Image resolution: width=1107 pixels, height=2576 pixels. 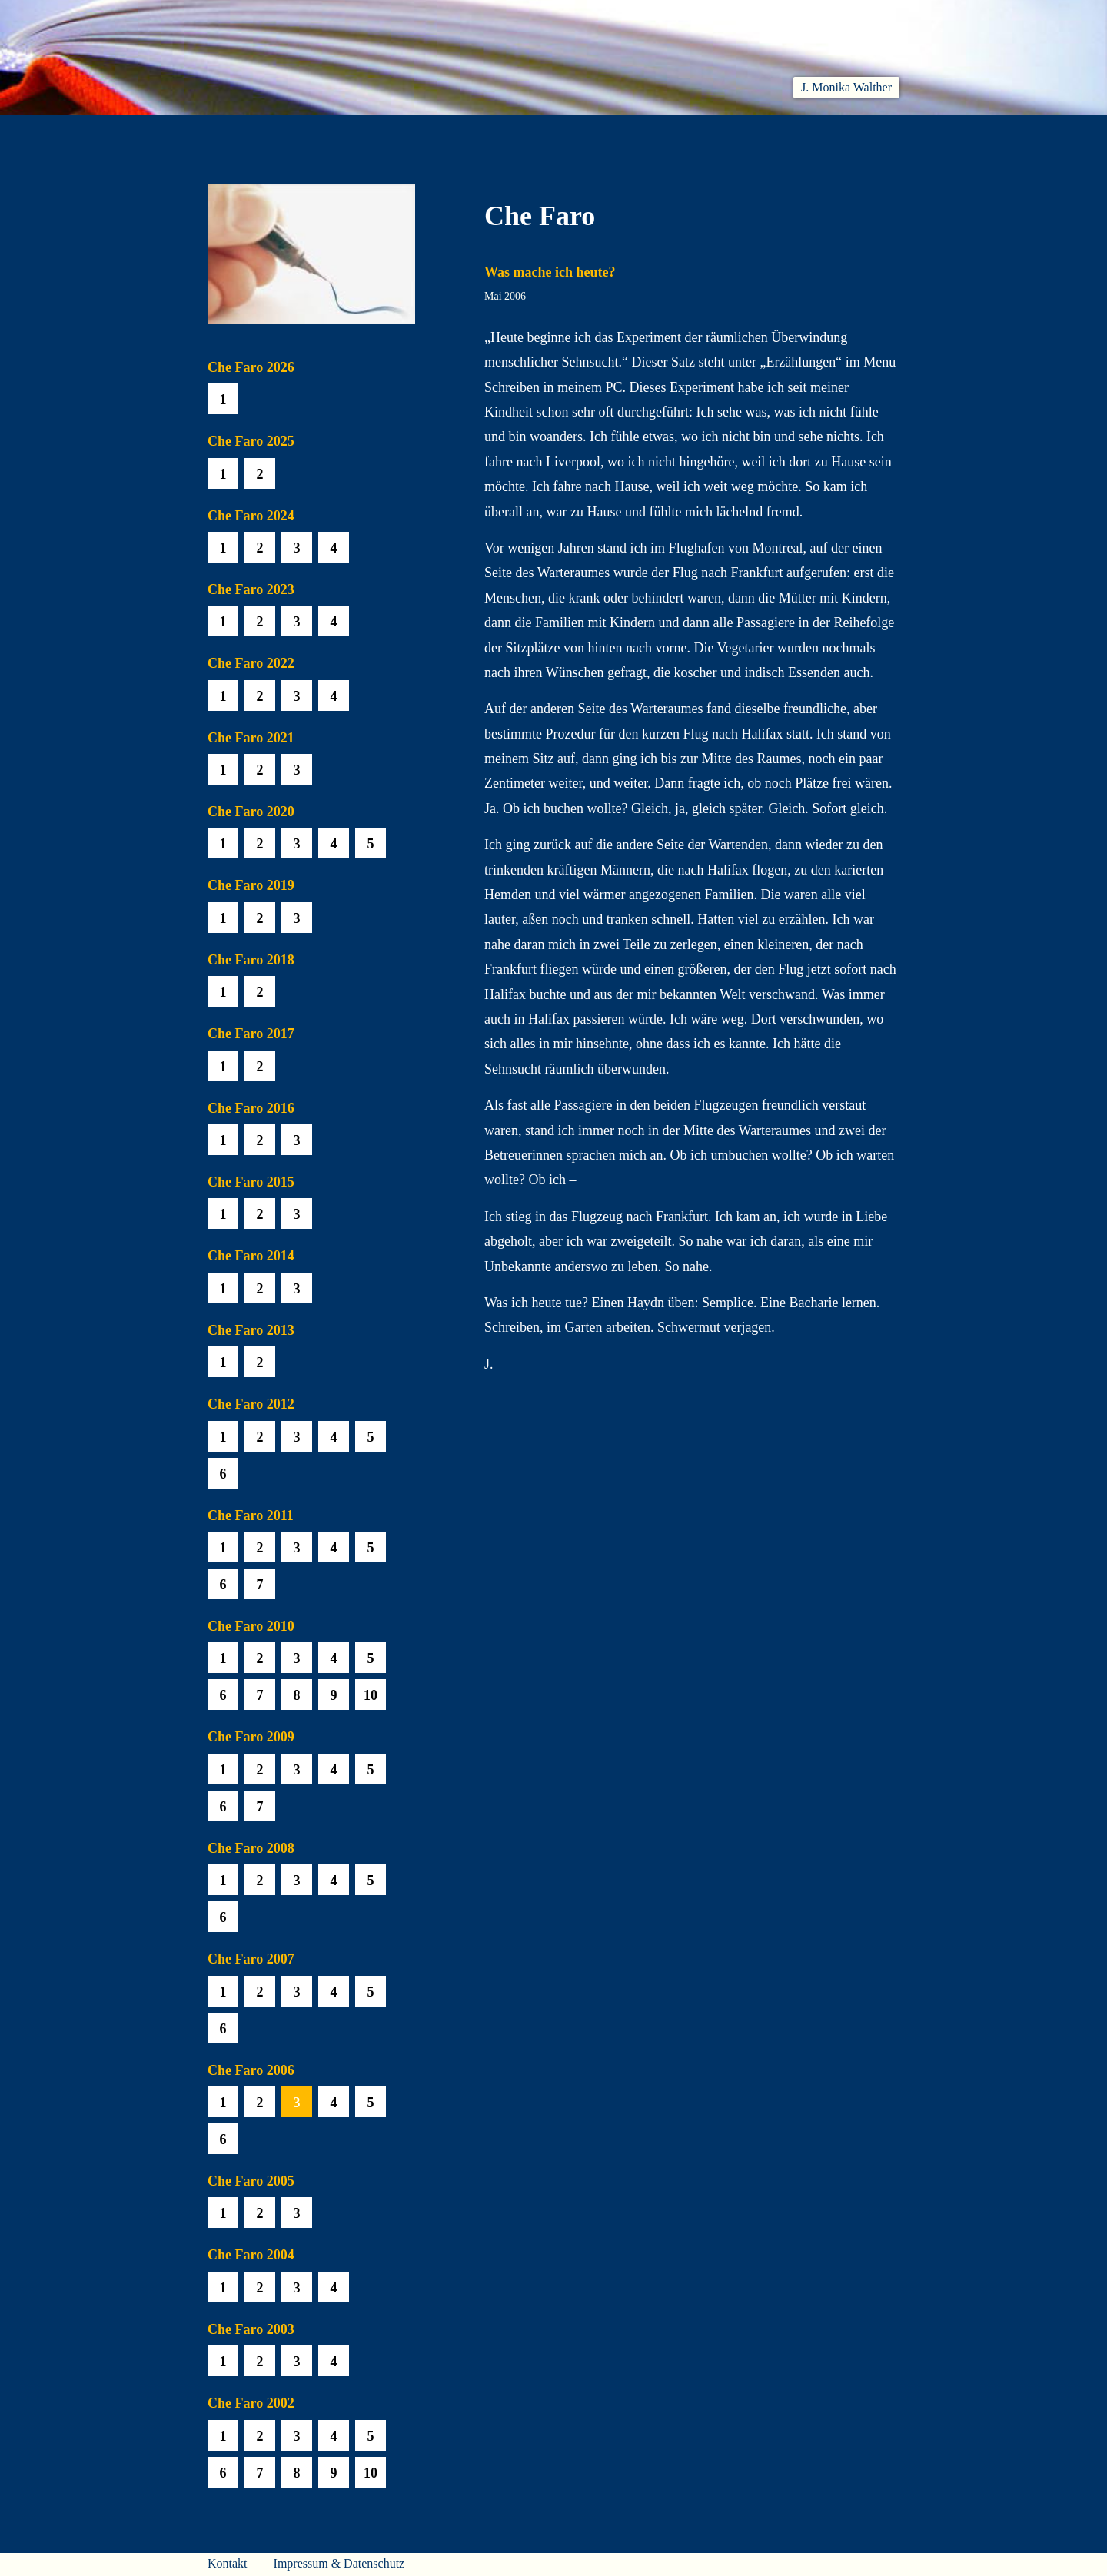 I want to click on Häuser am Himmel, so click(x=770, y=133).